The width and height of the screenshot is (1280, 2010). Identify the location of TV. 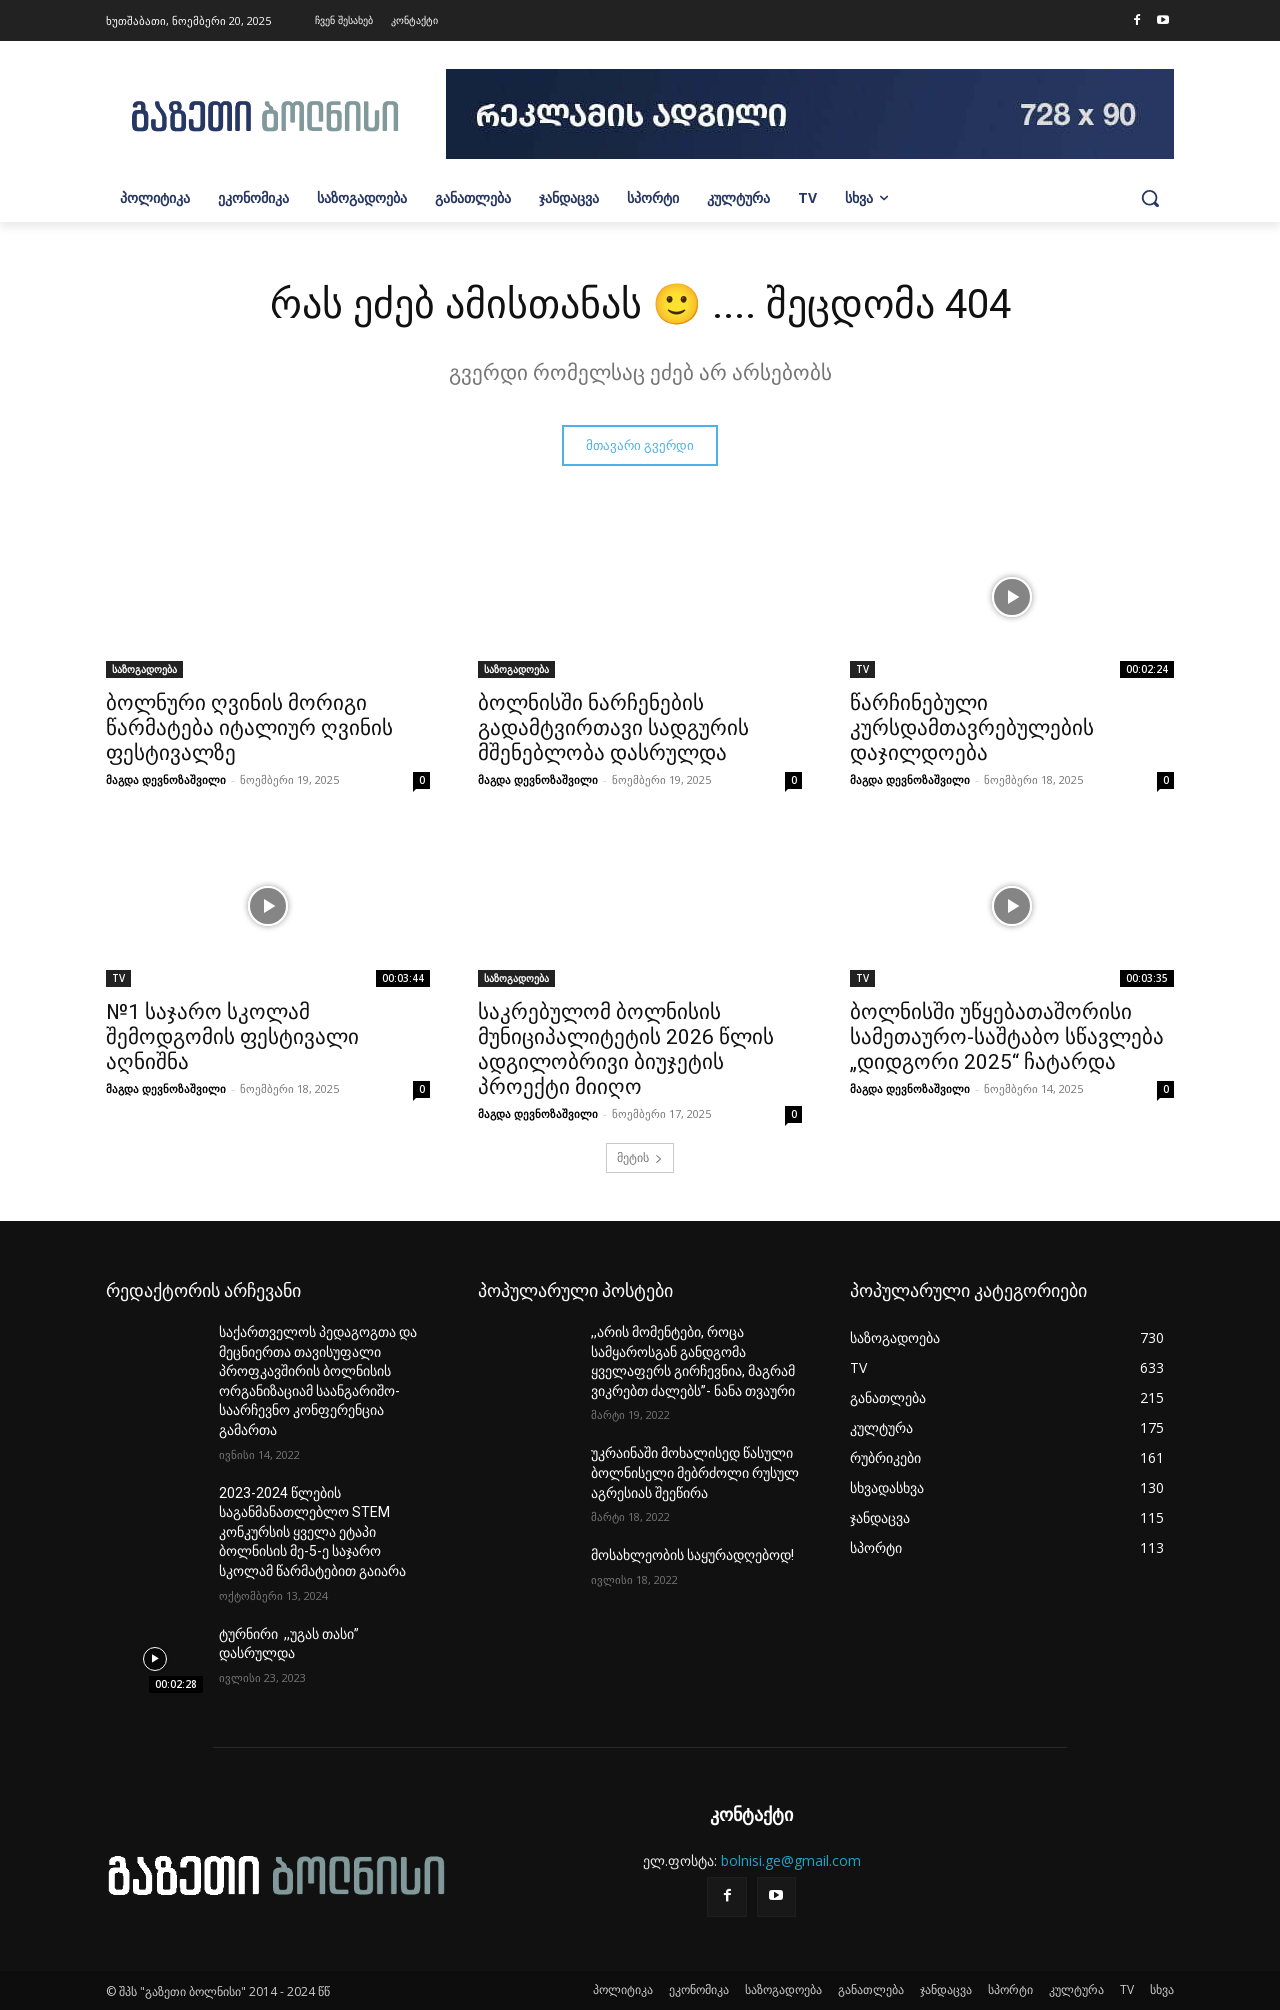
(862, 669).